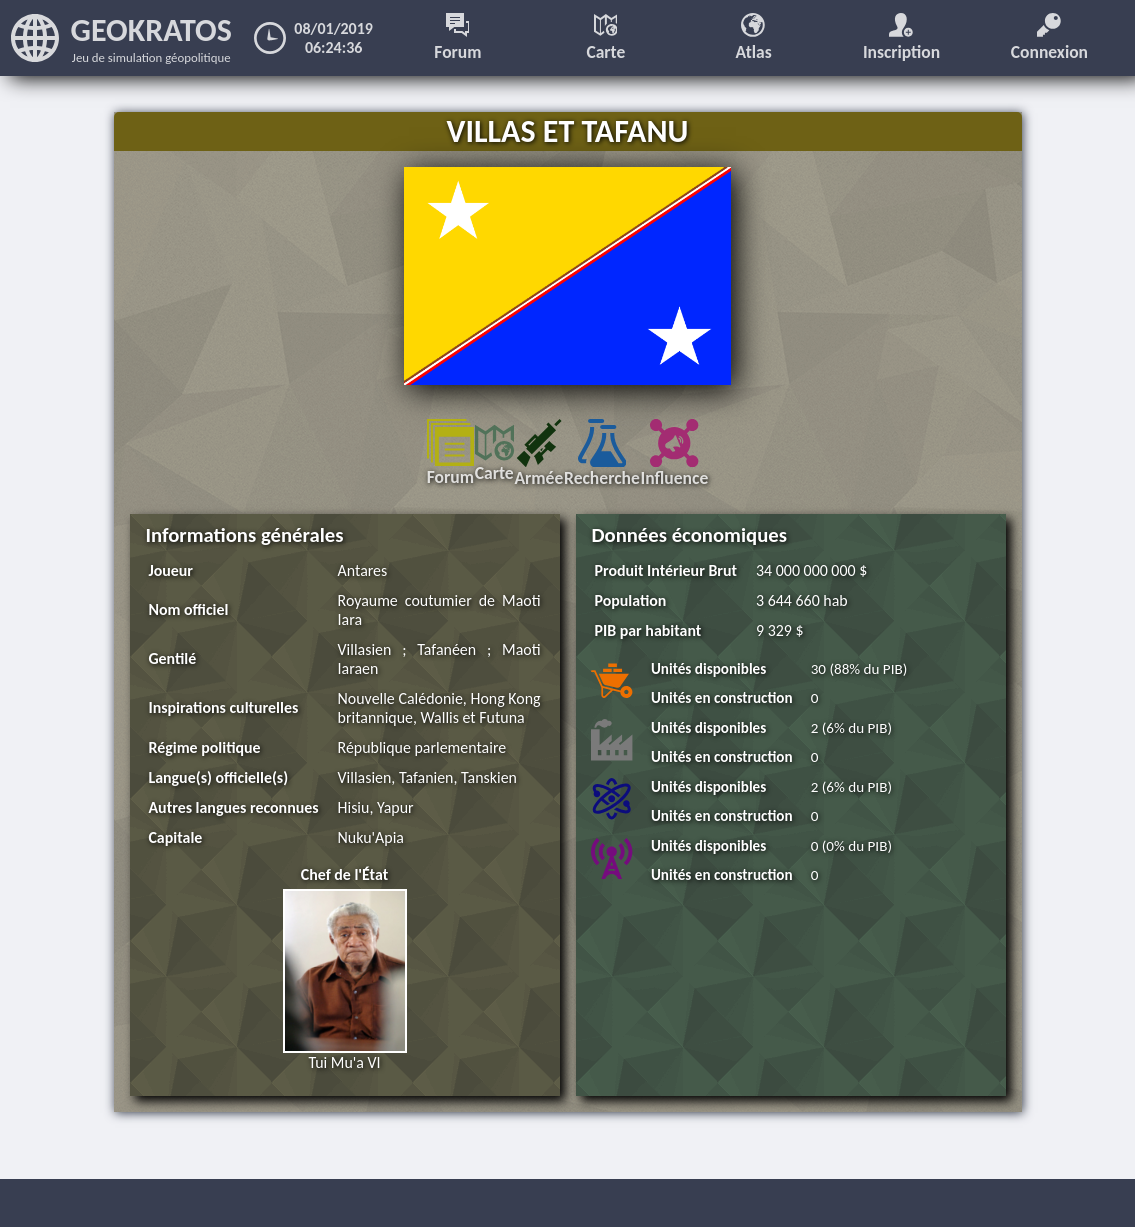 The height and width of the screenshot is (1227, 1135). Describe the element at coordinates (364, 570) in the screenshot. I see `Antares` at that location.